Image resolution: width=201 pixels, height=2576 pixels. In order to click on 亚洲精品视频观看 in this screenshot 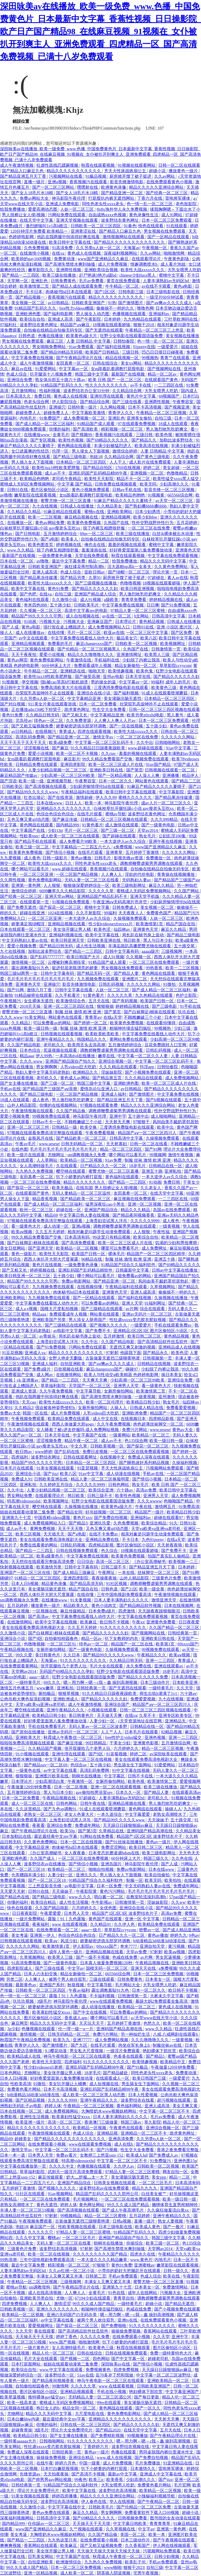, I will do `click(28, 643)`.